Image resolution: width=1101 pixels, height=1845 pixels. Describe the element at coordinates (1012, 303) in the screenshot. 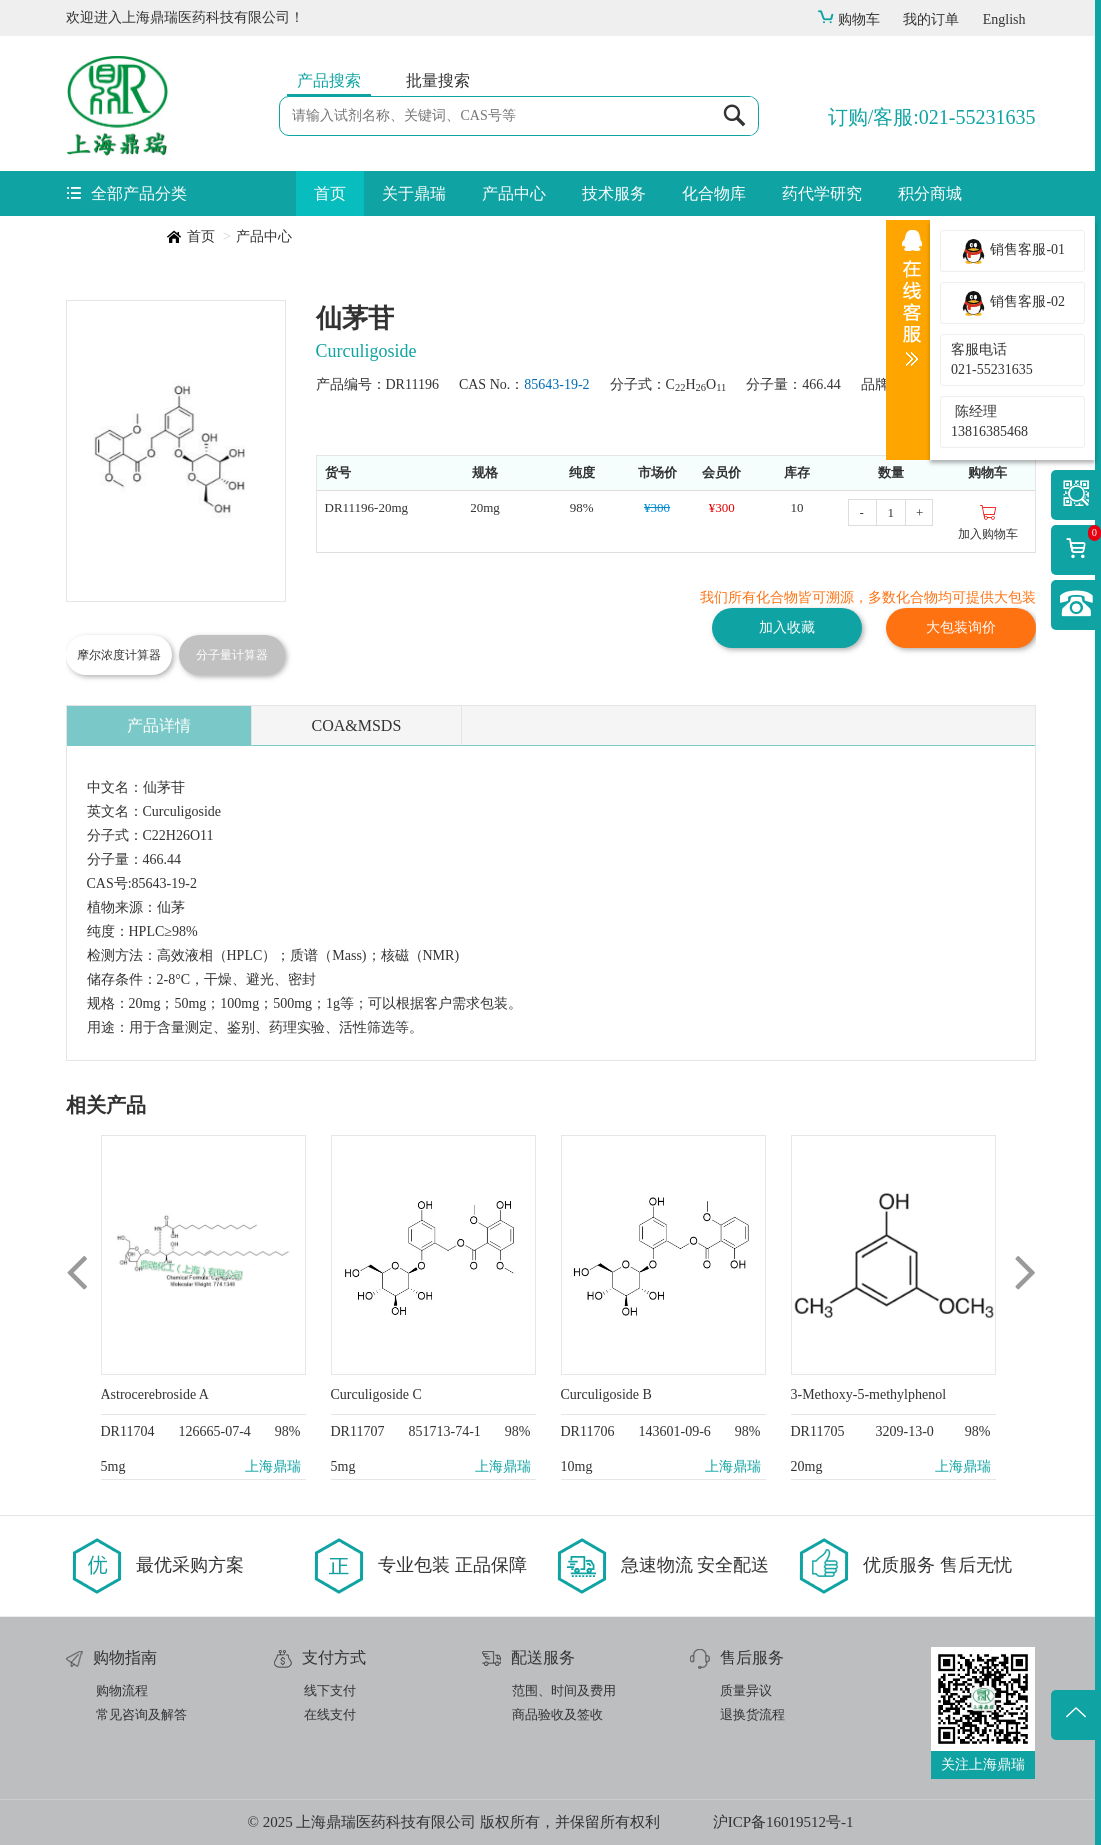

I see `销售客服-02` at that location.